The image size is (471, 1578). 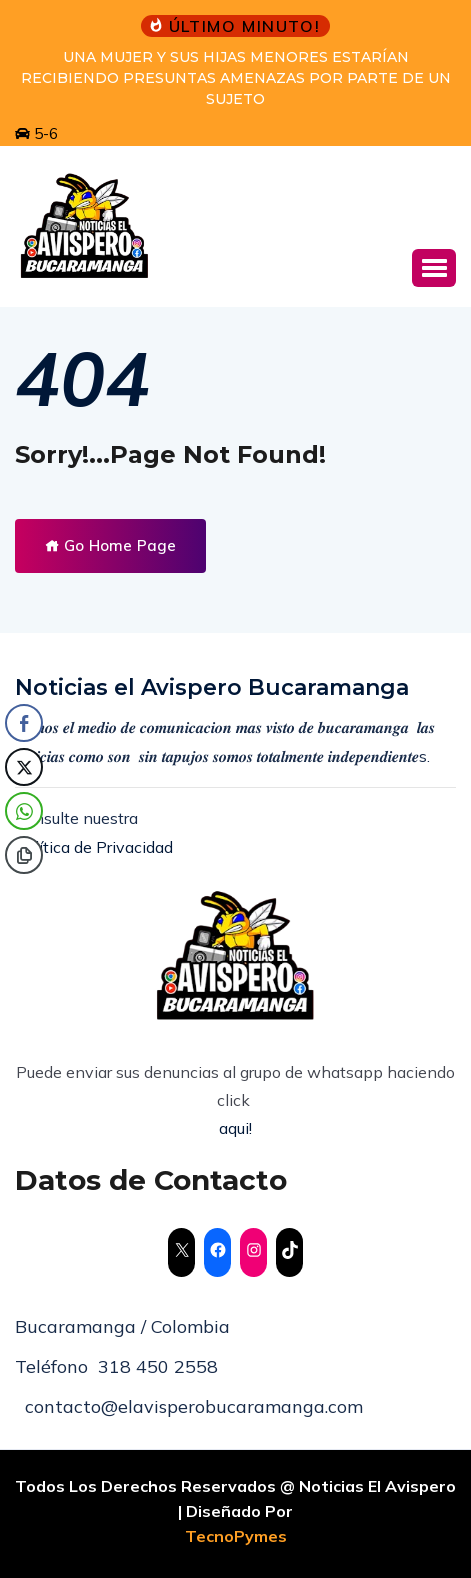 What do you see at coordinates (24, 723) in the screenshot?
I see `[Facebook Share]` at bounding box center [24, 723].